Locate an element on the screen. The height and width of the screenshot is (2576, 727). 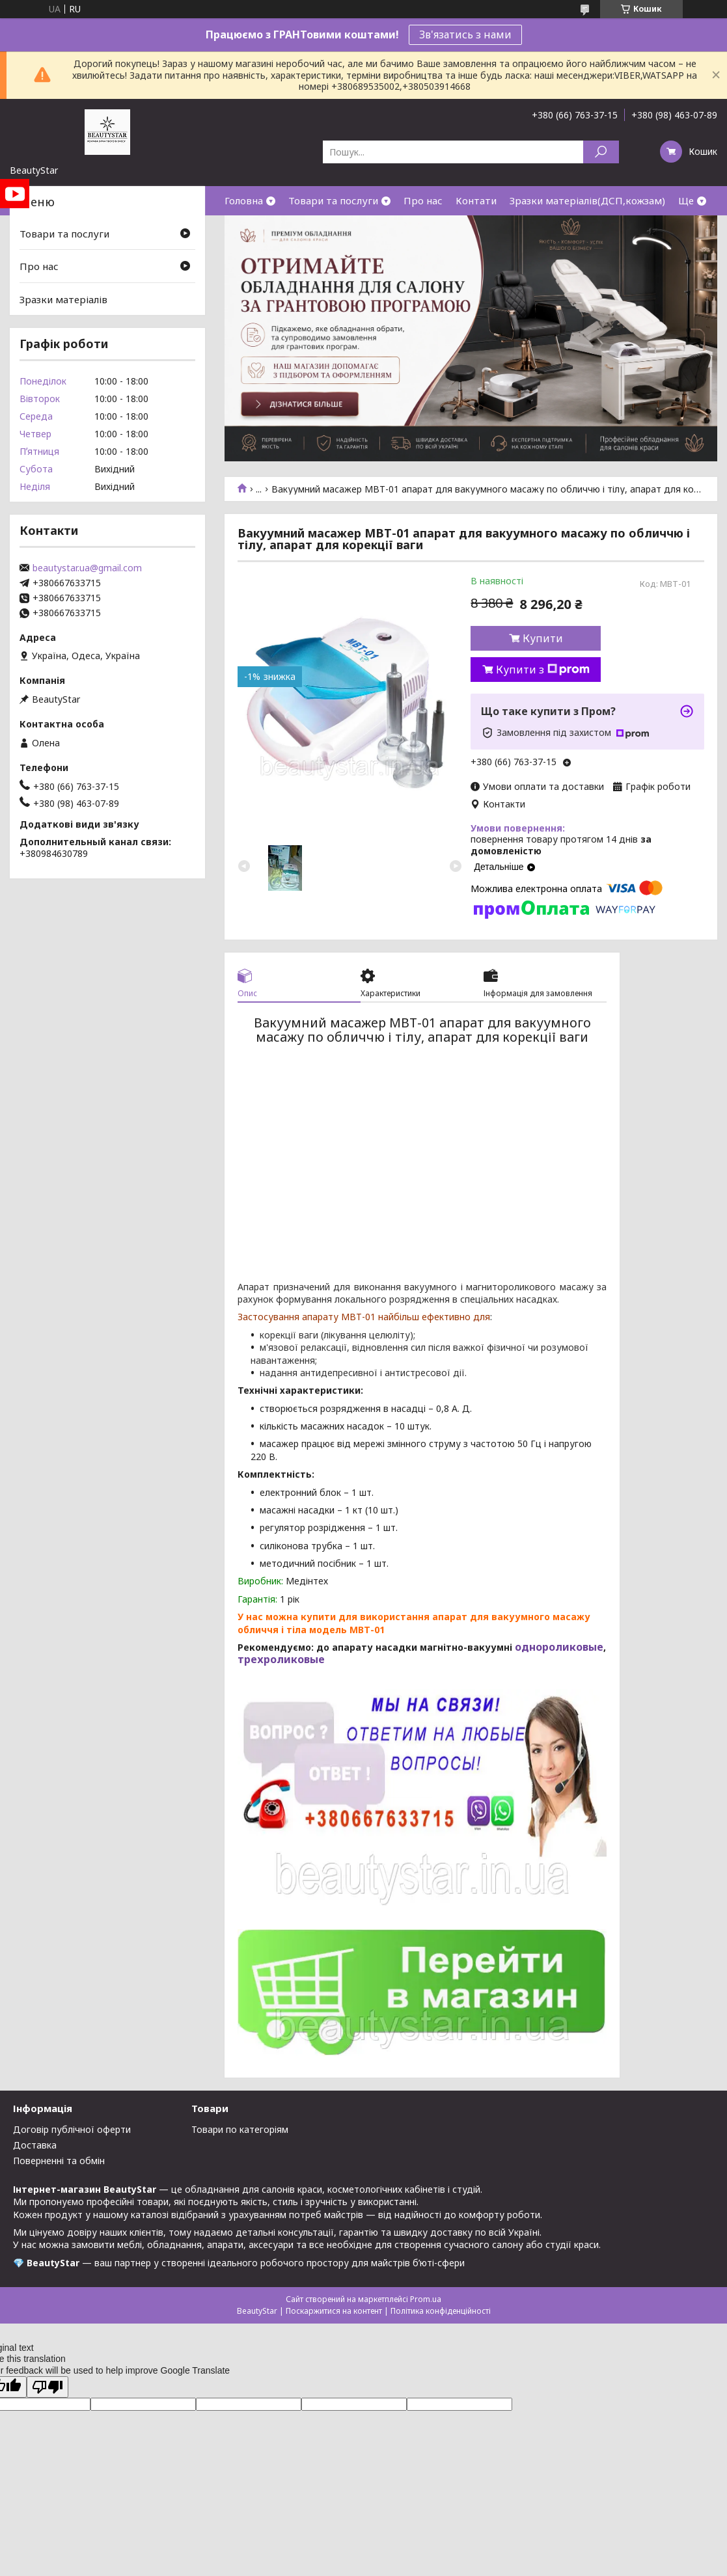
Про нас is located at coordinates (423, 200).